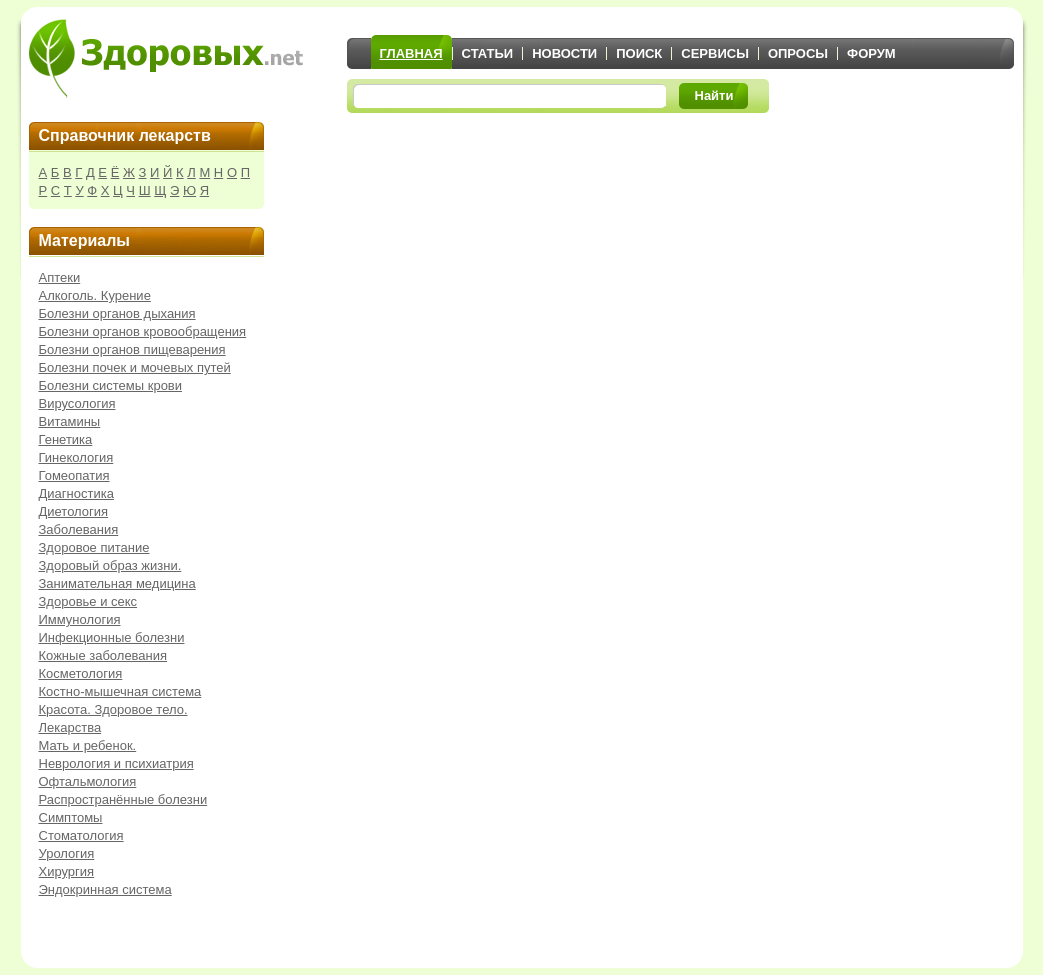  I want to click on Вирусология, so click(77, 403).